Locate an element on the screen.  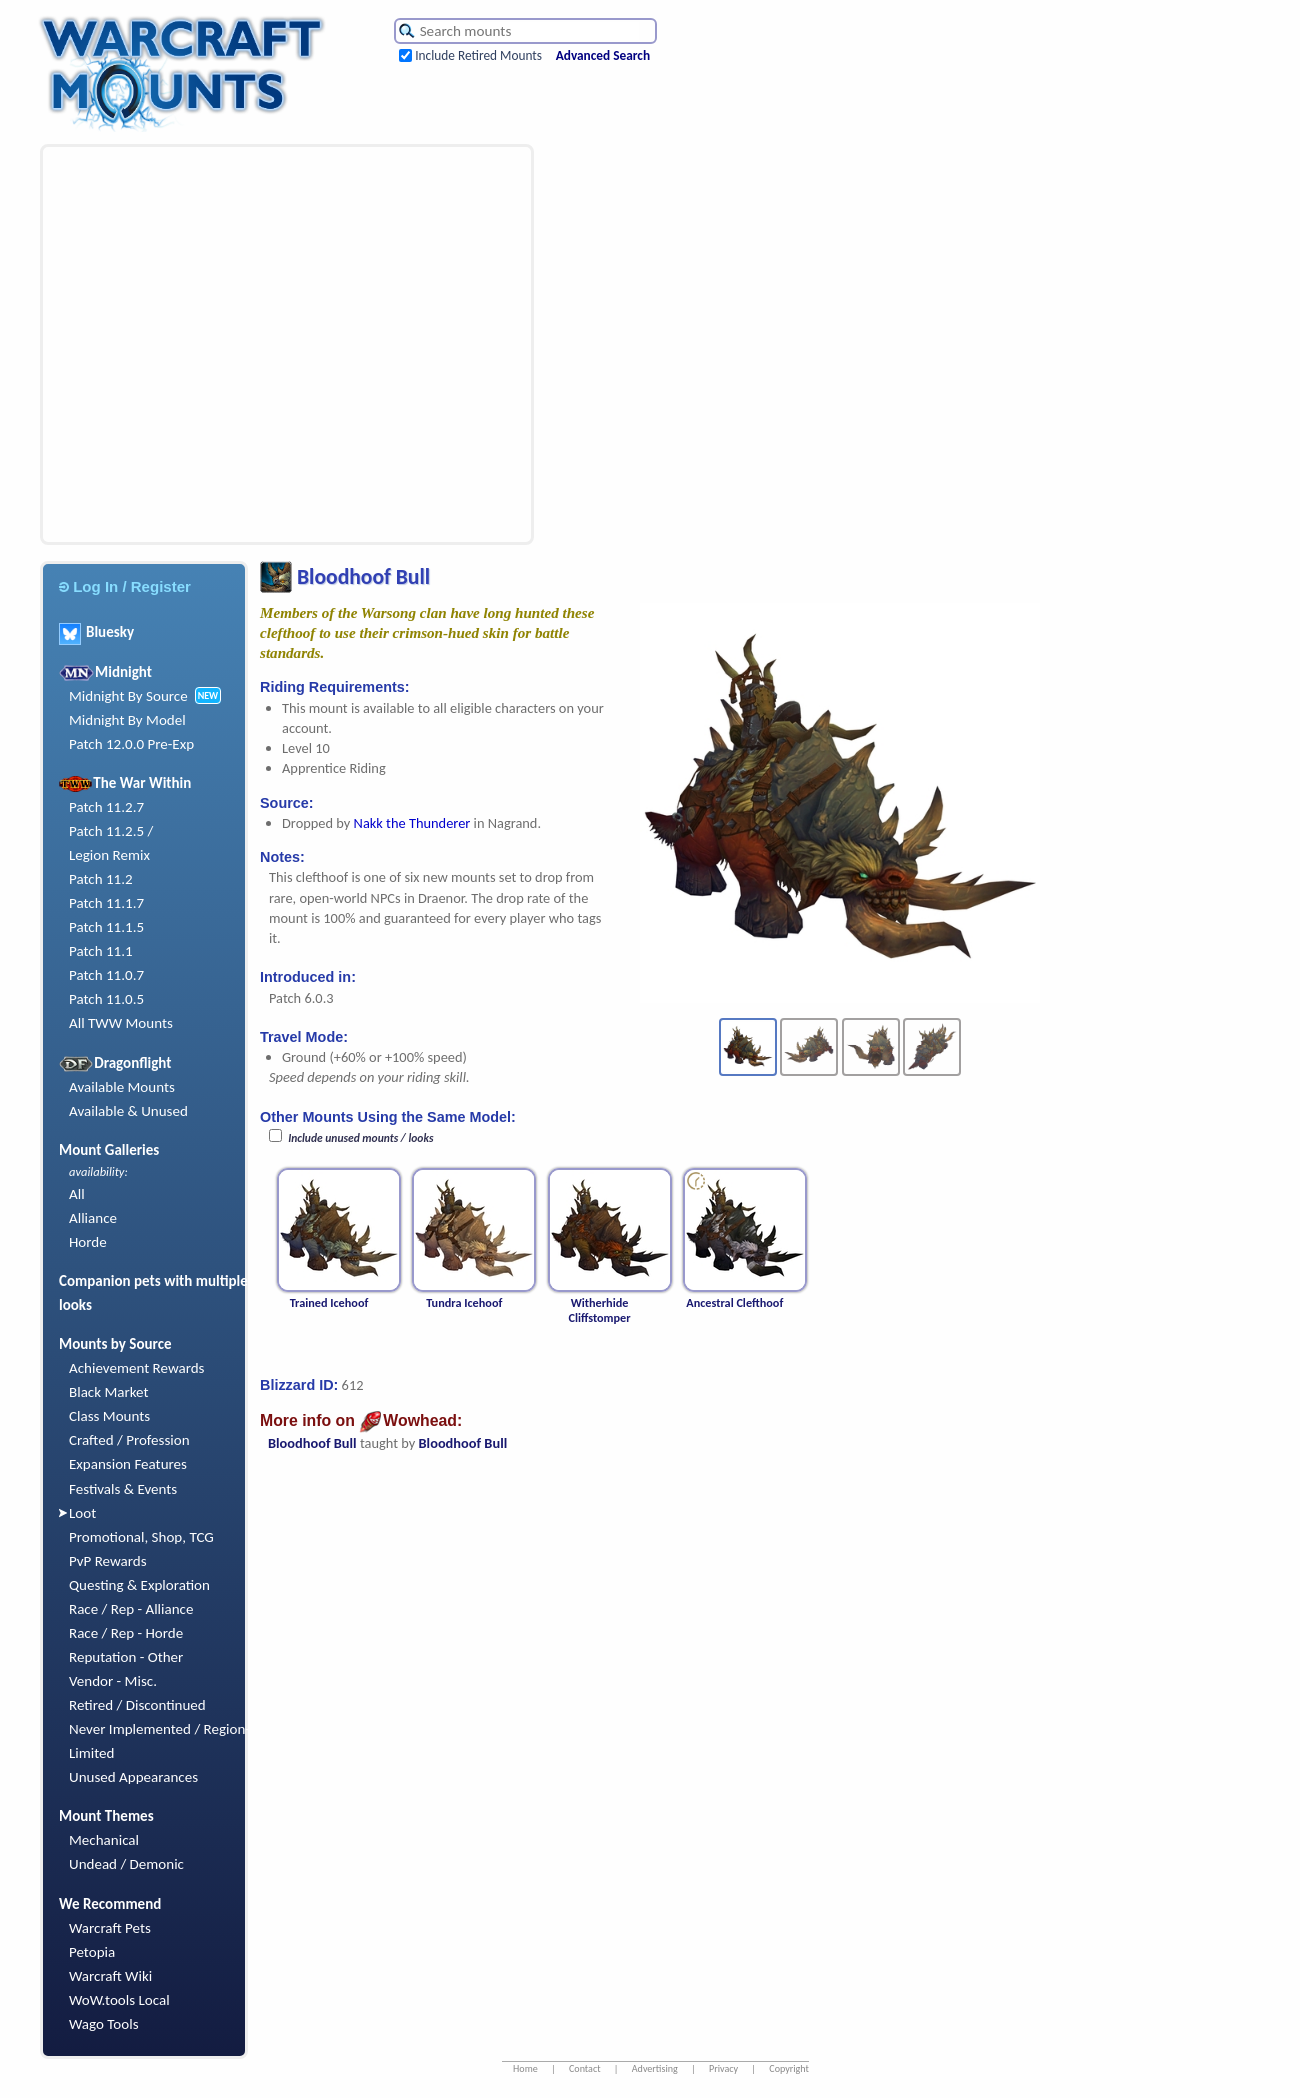
Reputation - Other is located at coordinates (126, 1657).